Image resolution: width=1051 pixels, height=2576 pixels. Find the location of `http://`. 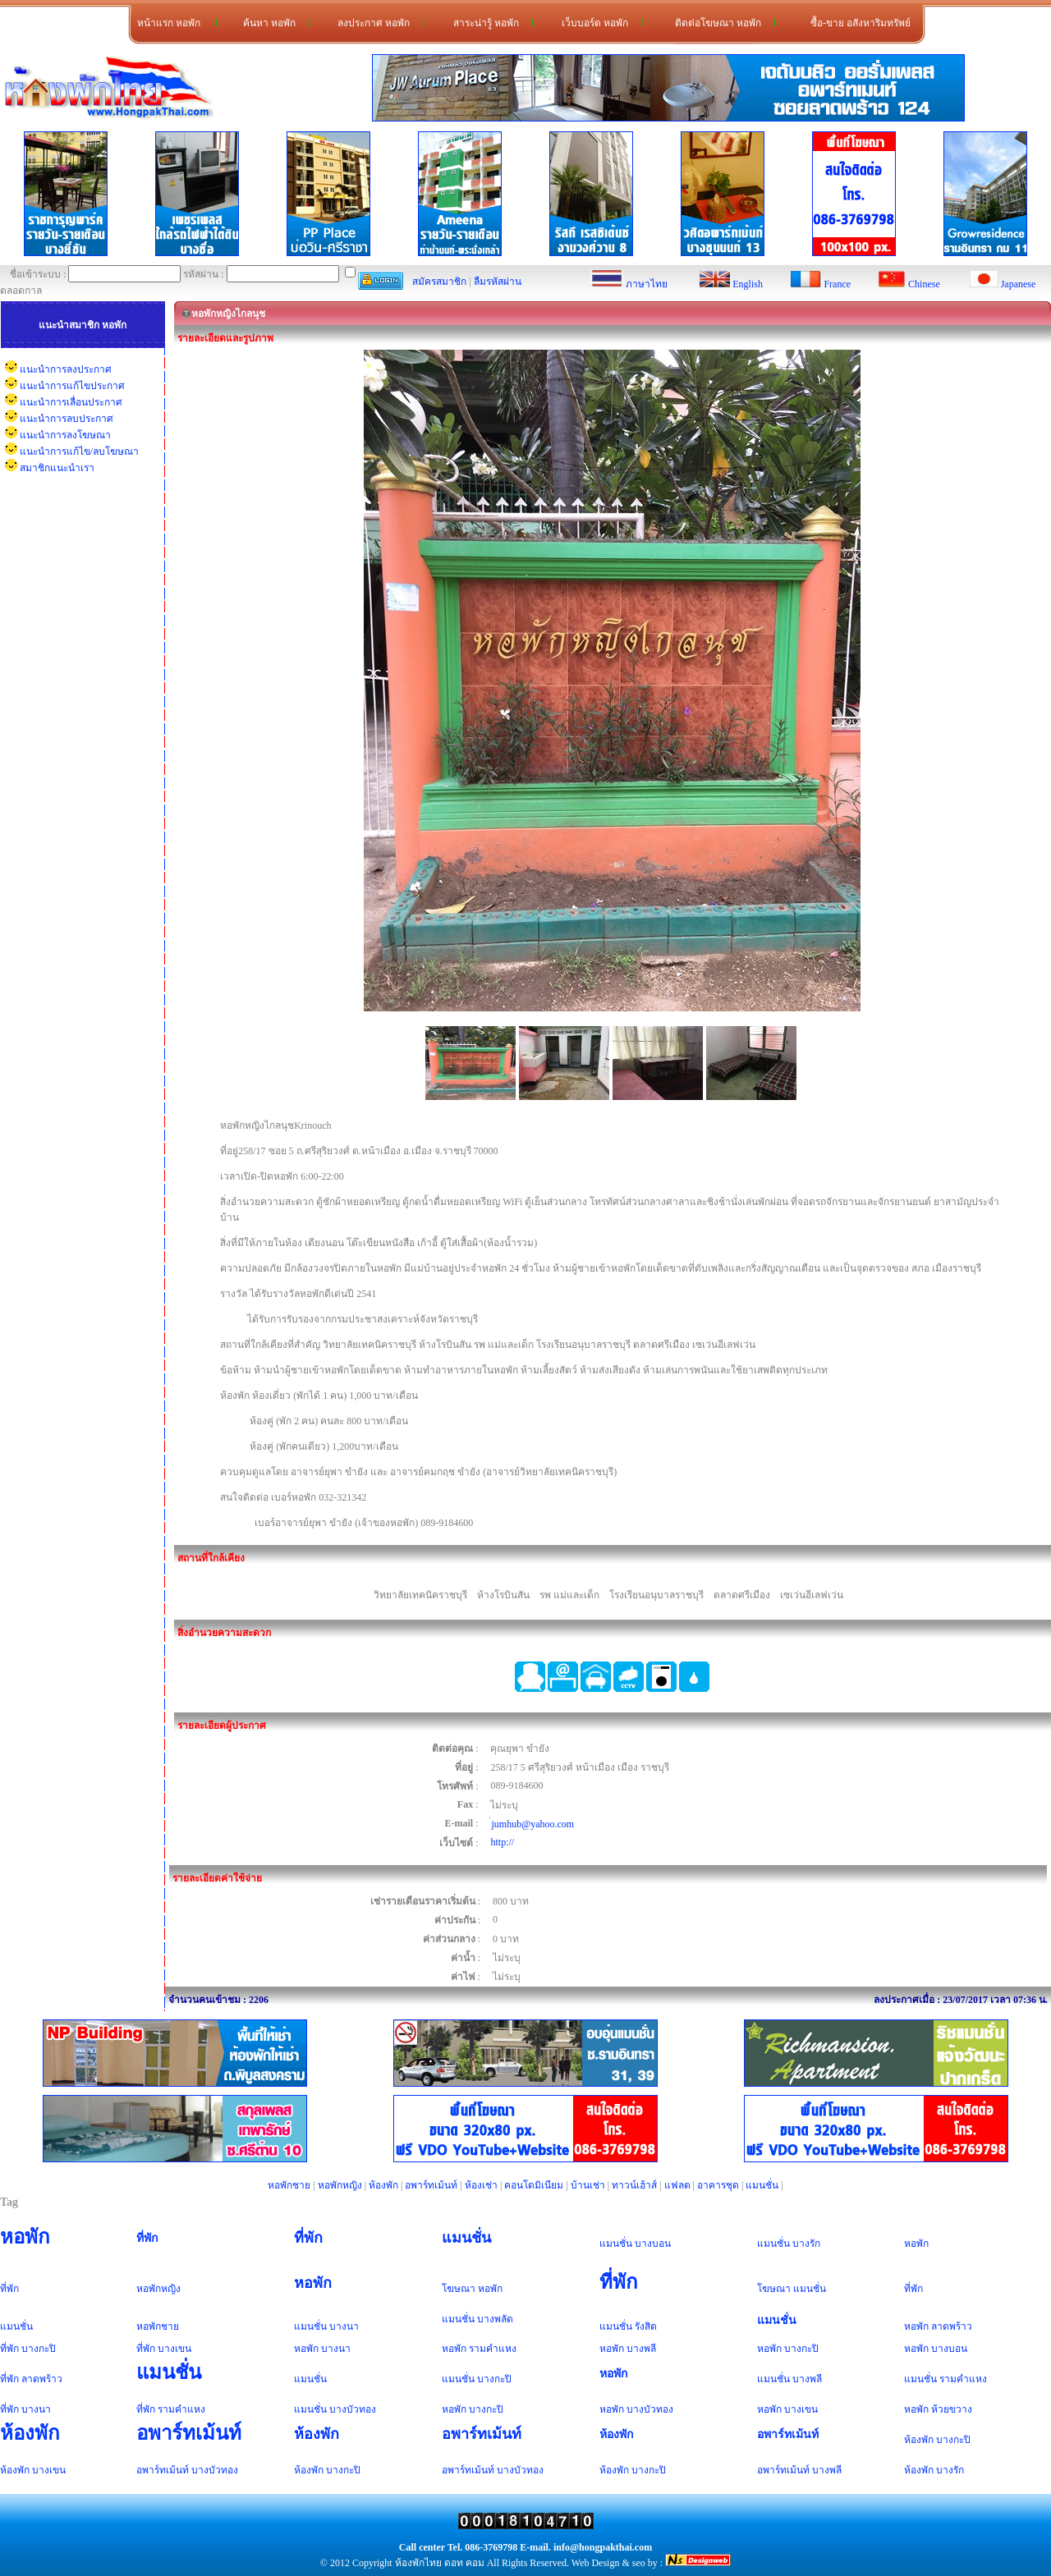

http:// is located at coordinates (502, 1842).